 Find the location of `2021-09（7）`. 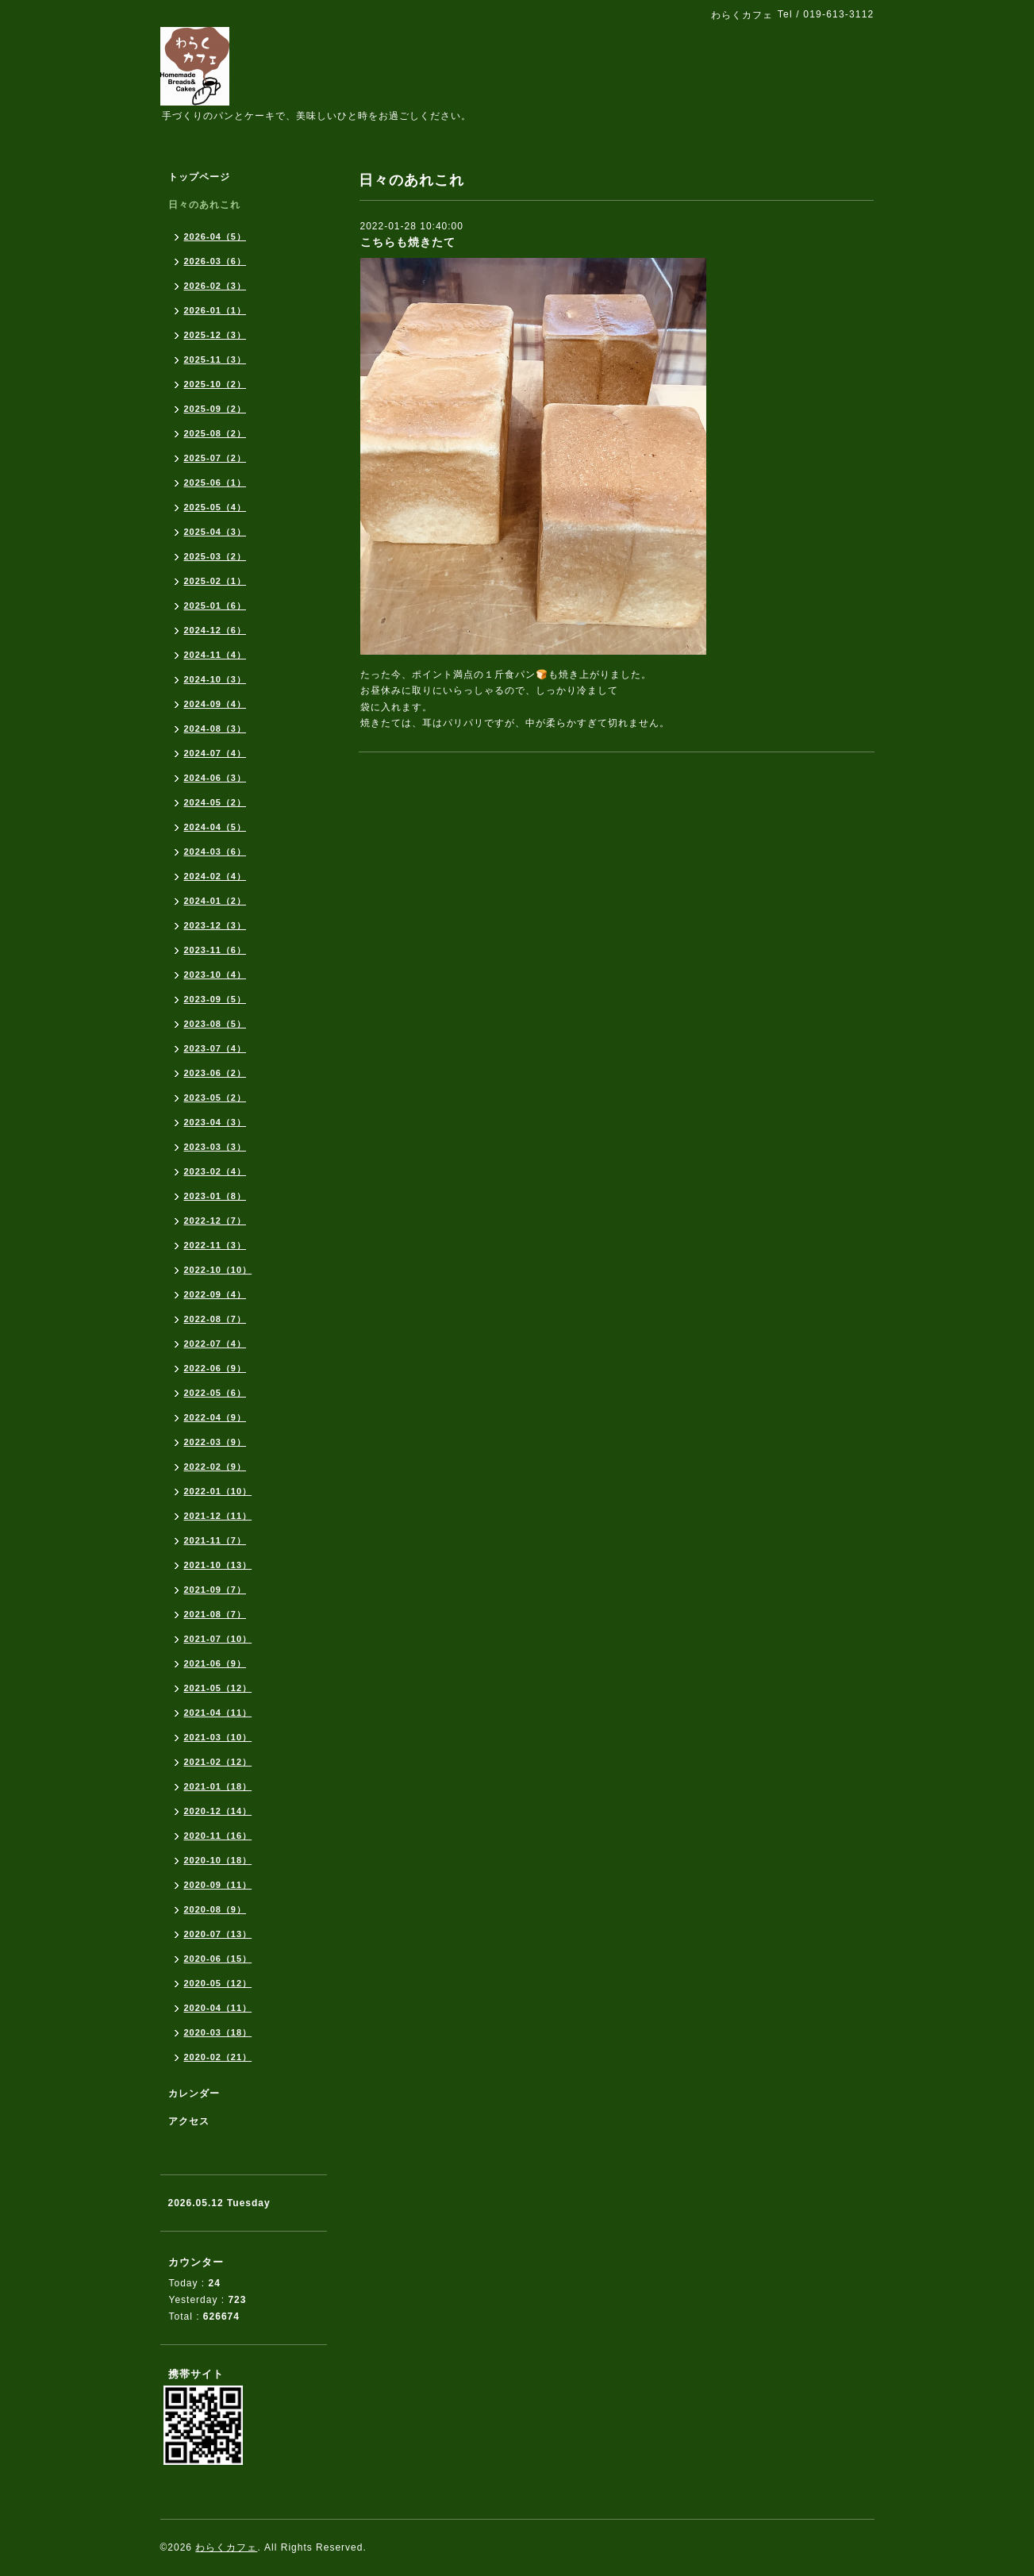

2021-09（7） is located at coordinates (215, 1589).